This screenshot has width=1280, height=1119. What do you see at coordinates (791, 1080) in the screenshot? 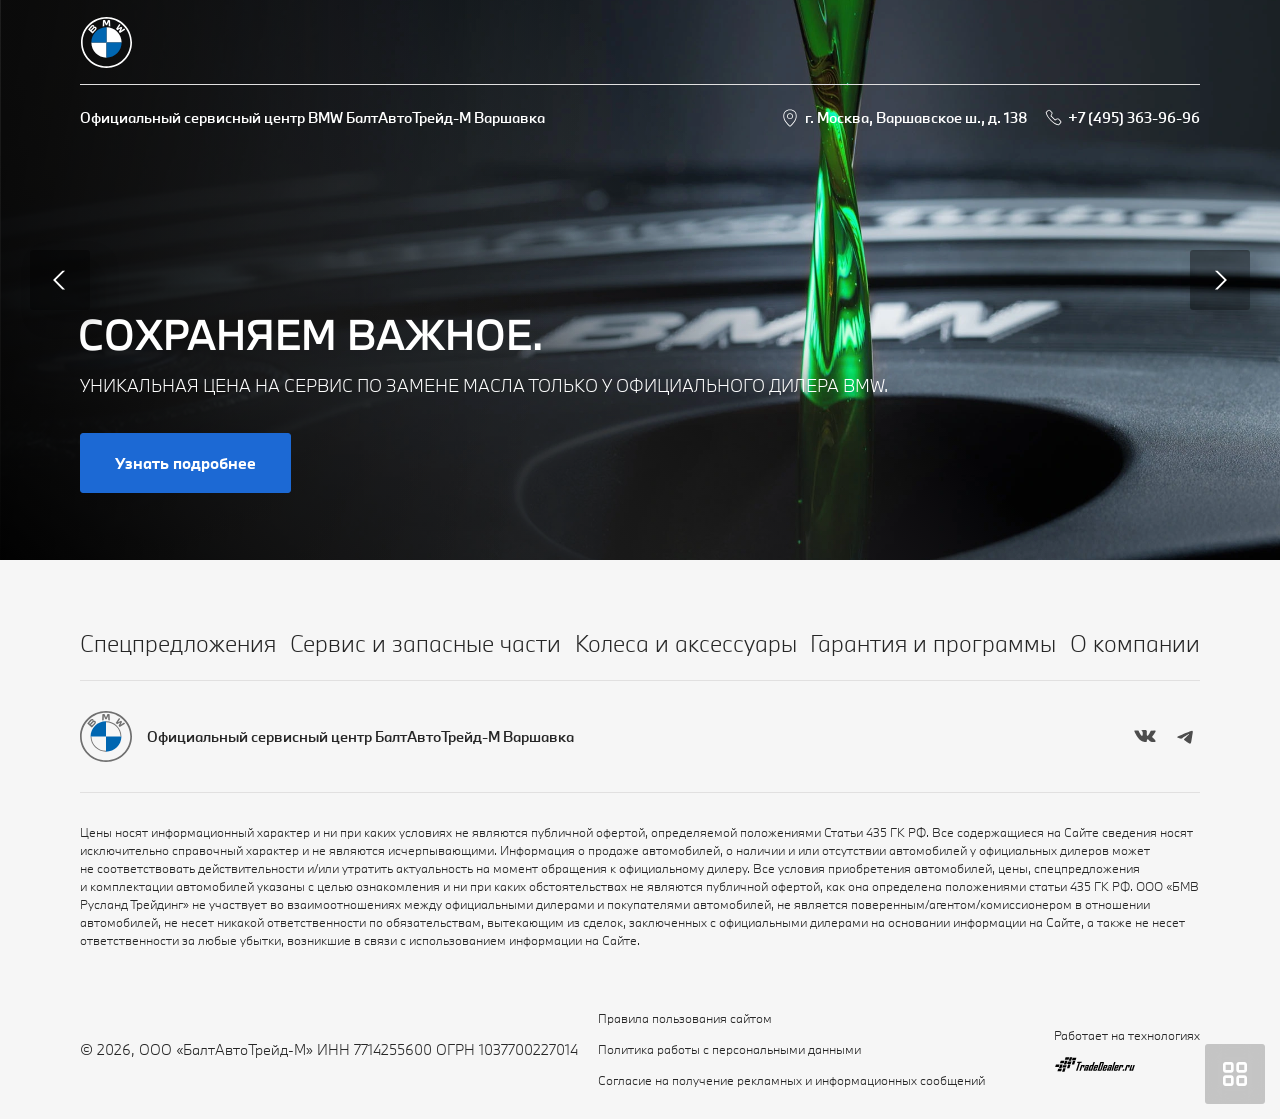
I see `Согласие на получение рекламных и информационных сообщений` at bounding box center [791, 1080].